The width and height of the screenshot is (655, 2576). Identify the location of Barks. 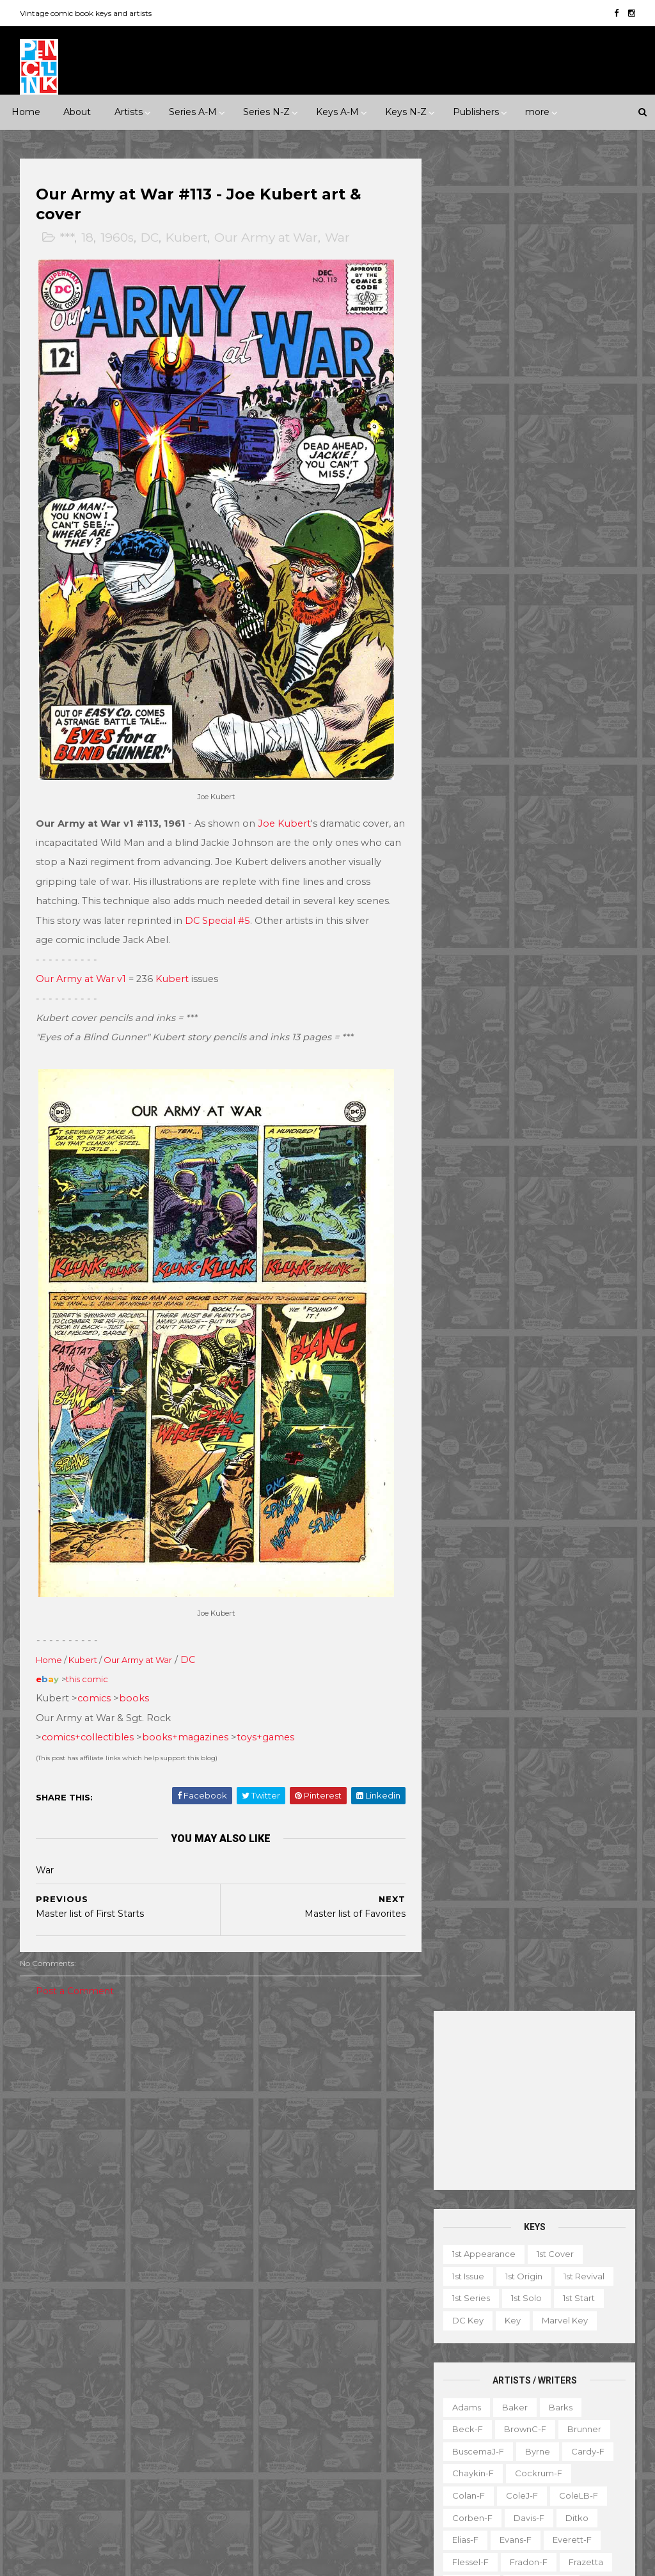
(560, 554).